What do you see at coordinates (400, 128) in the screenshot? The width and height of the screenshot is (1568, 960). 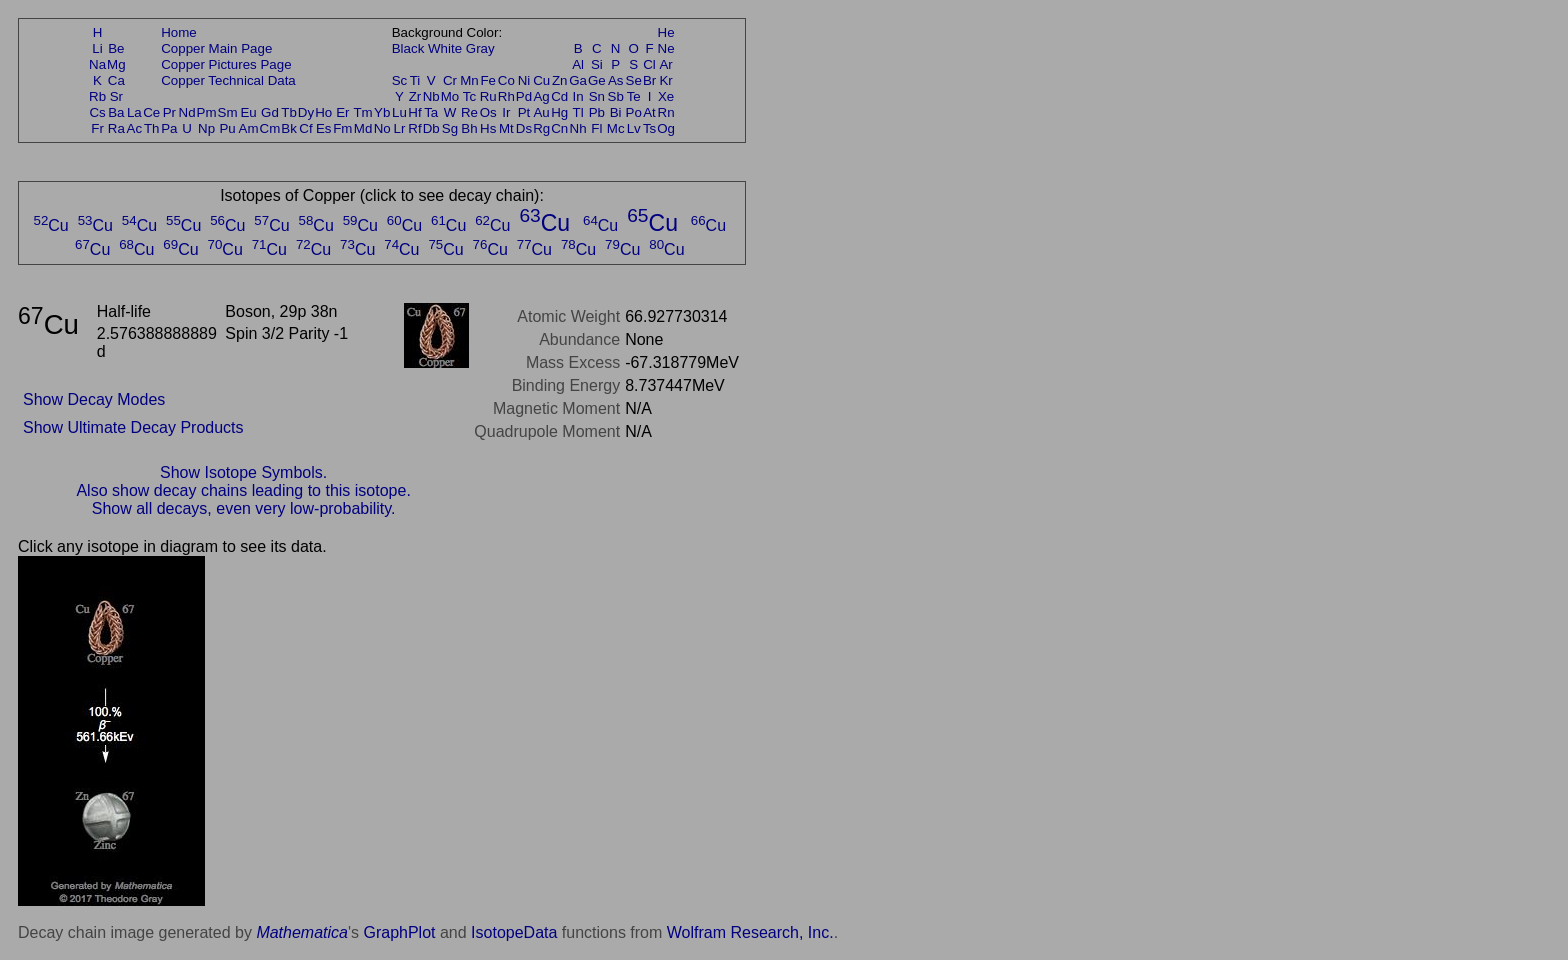 I see `Lr` at bounding box center [400, 128].